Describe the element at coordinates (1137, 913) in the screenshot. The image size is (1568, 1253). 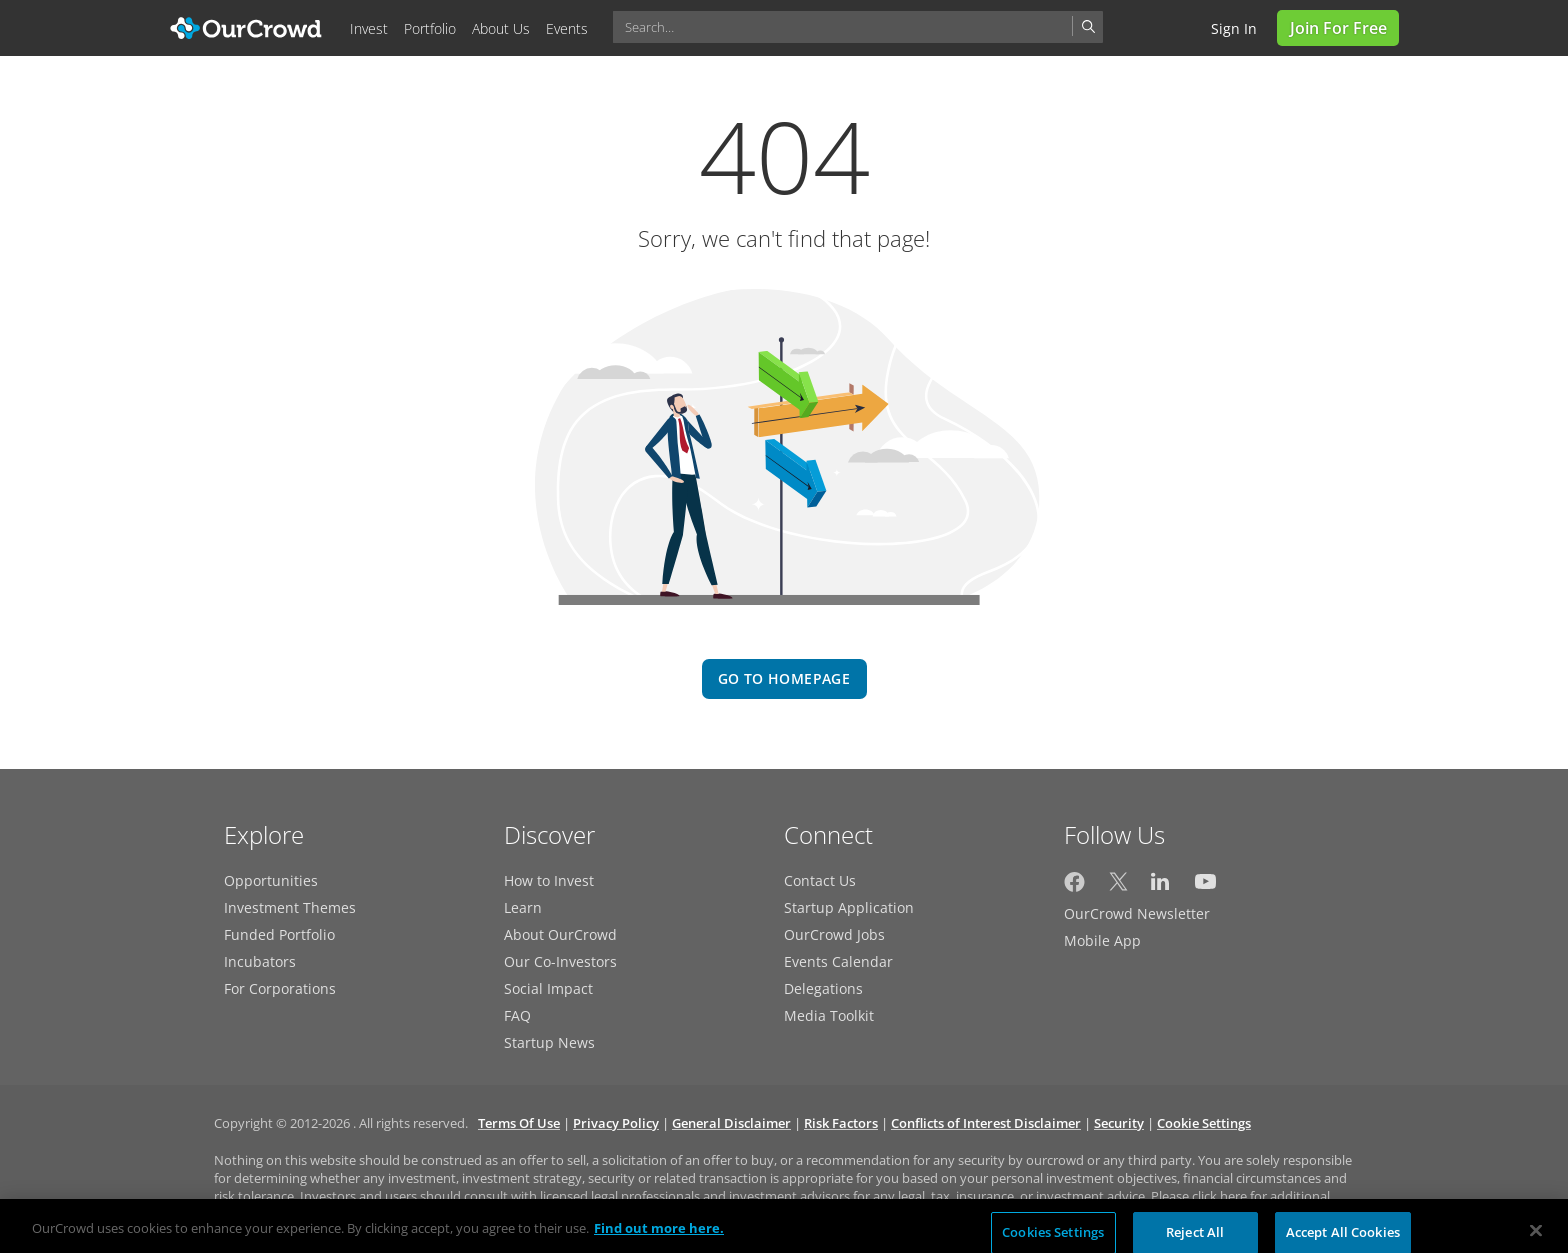
I see `OurCrowd Newsletter` at that location.